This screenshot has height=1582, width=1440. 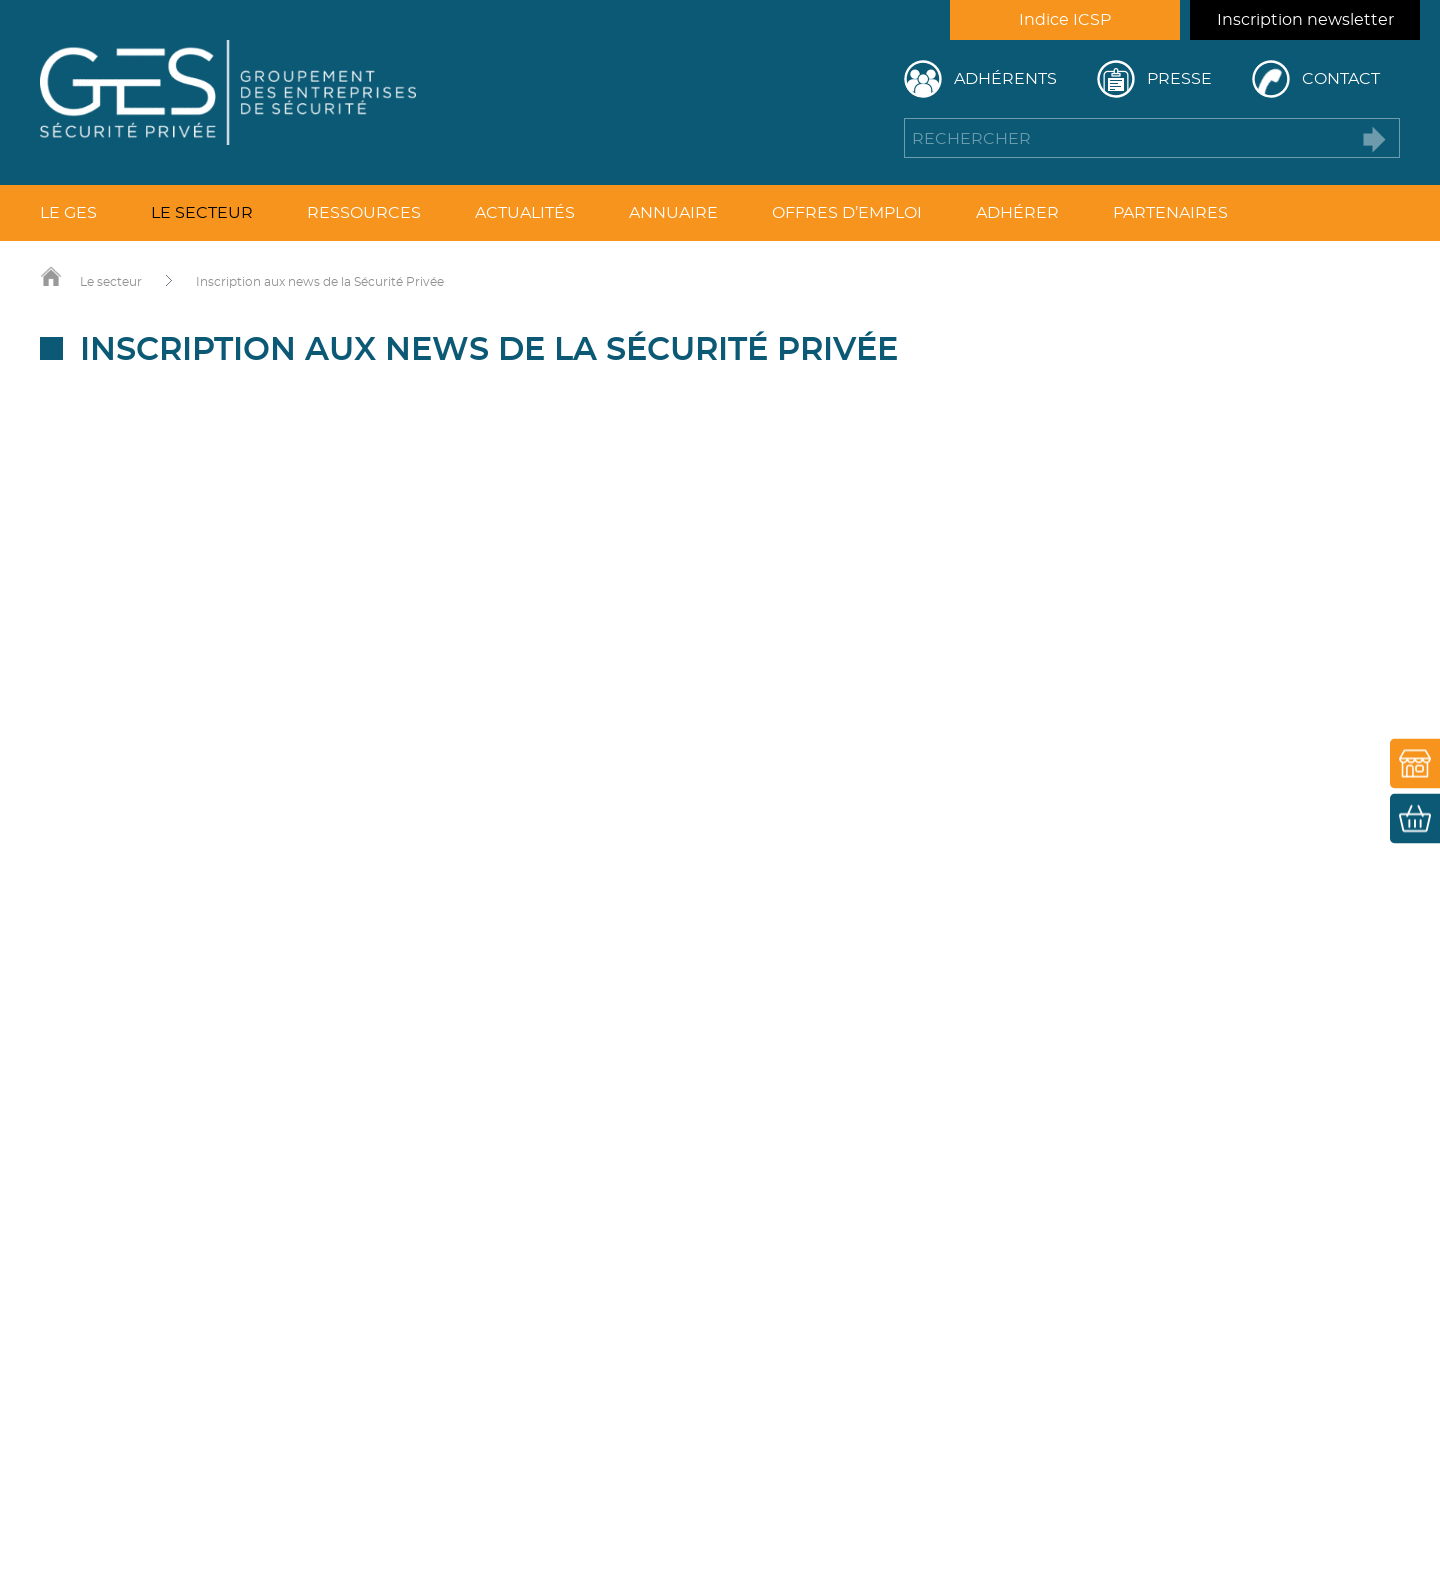 I want to click on Inscription newsletter, so click(x=1305, y=20).